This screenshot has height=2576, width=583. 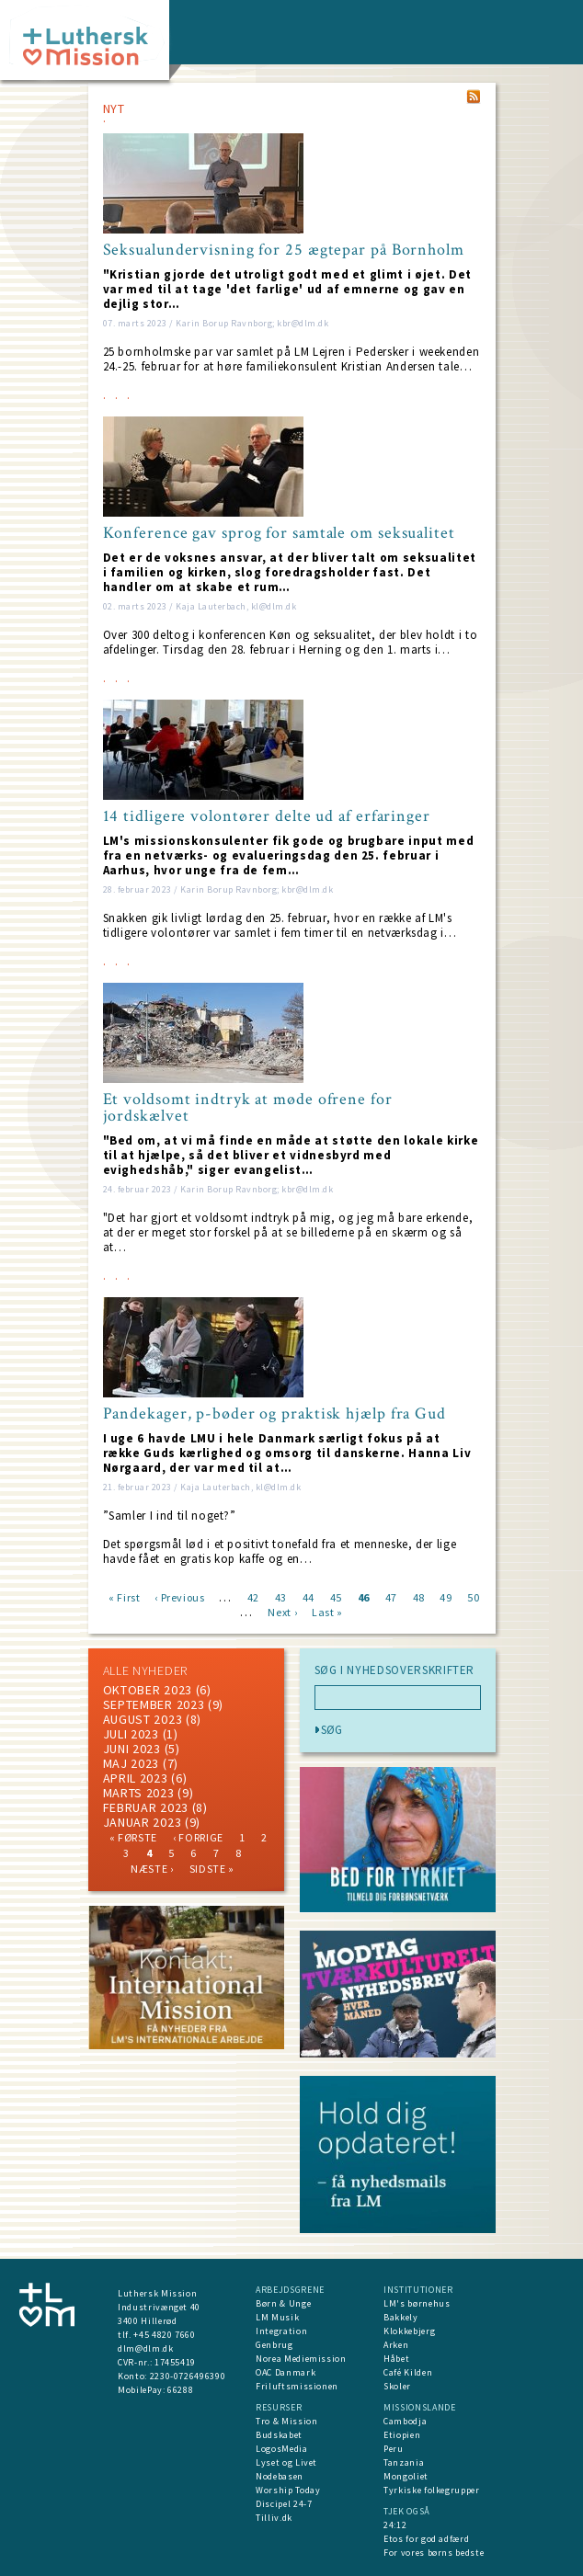 I want to click on Arken, so click(x=395, y=2345).